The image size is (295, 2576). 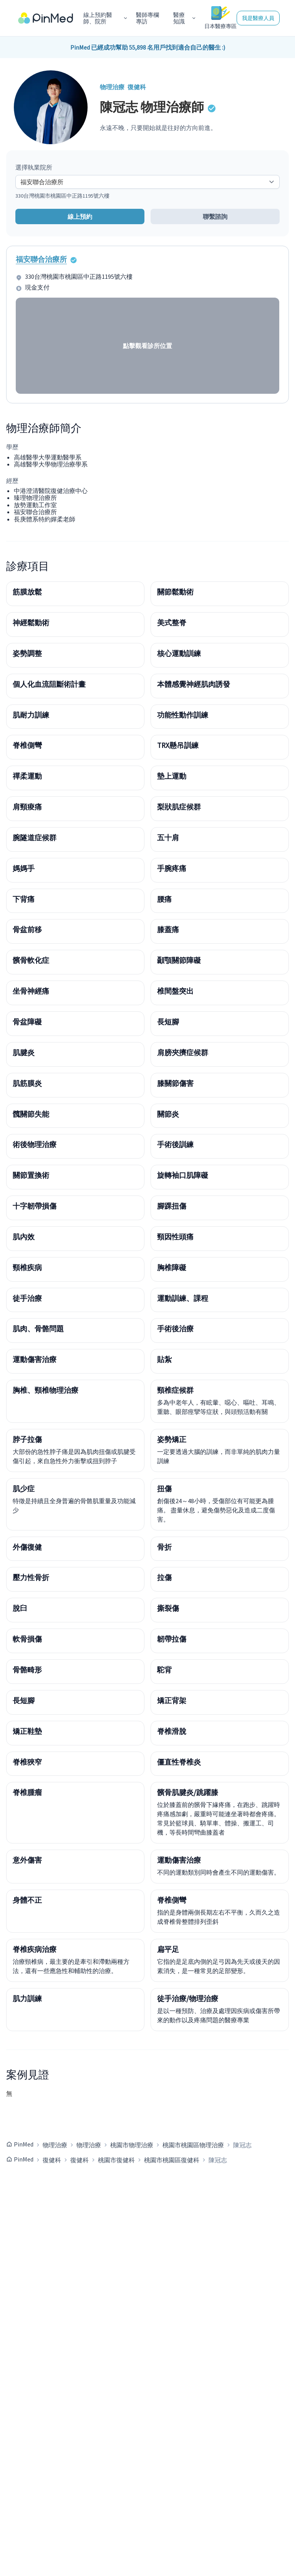 I want to click on 長短腳, so click(x=168, y=1021).